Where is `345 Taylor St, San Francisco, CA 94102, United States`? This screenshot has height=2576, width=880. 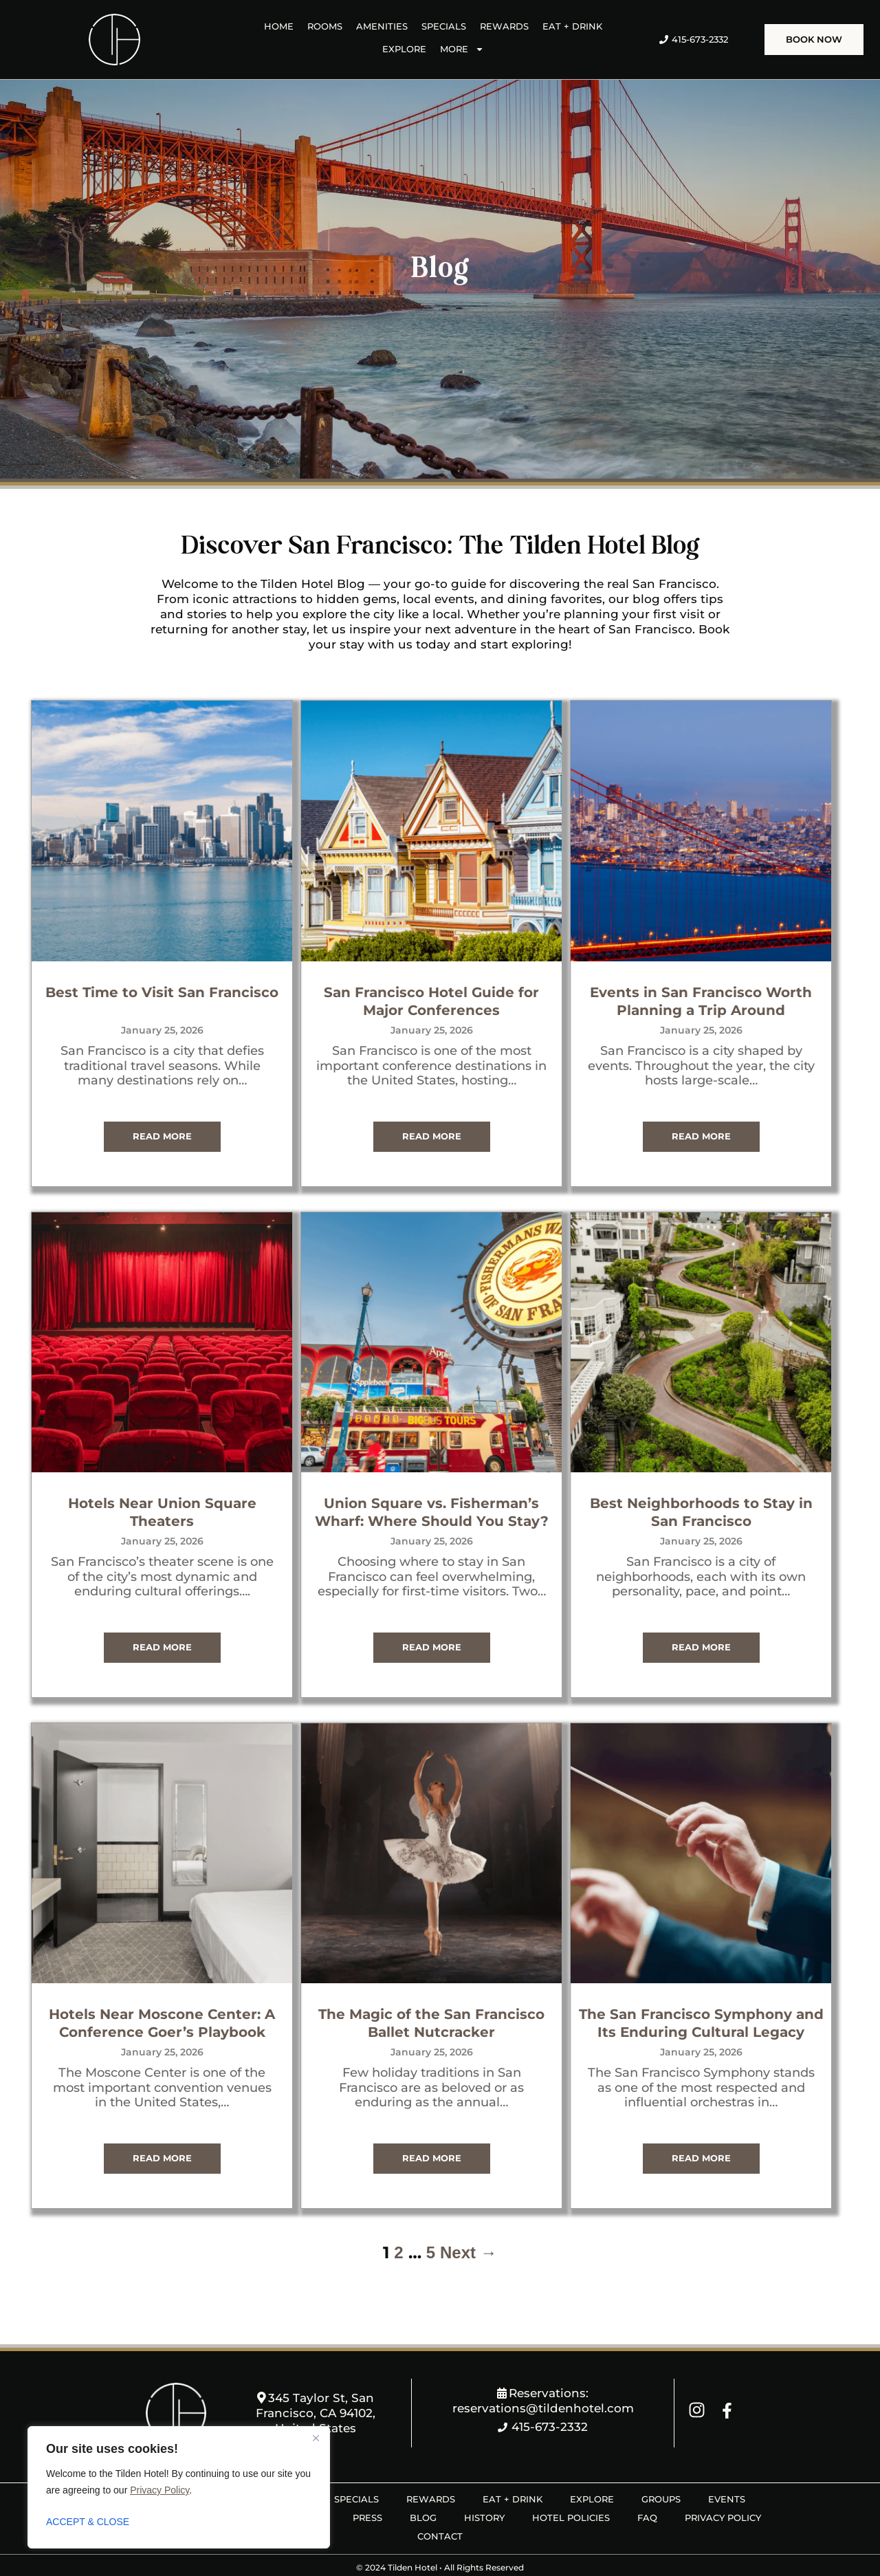
345 Taylor St, San Francisco, CA 94102, United States is located at coordinates (315, 2389).